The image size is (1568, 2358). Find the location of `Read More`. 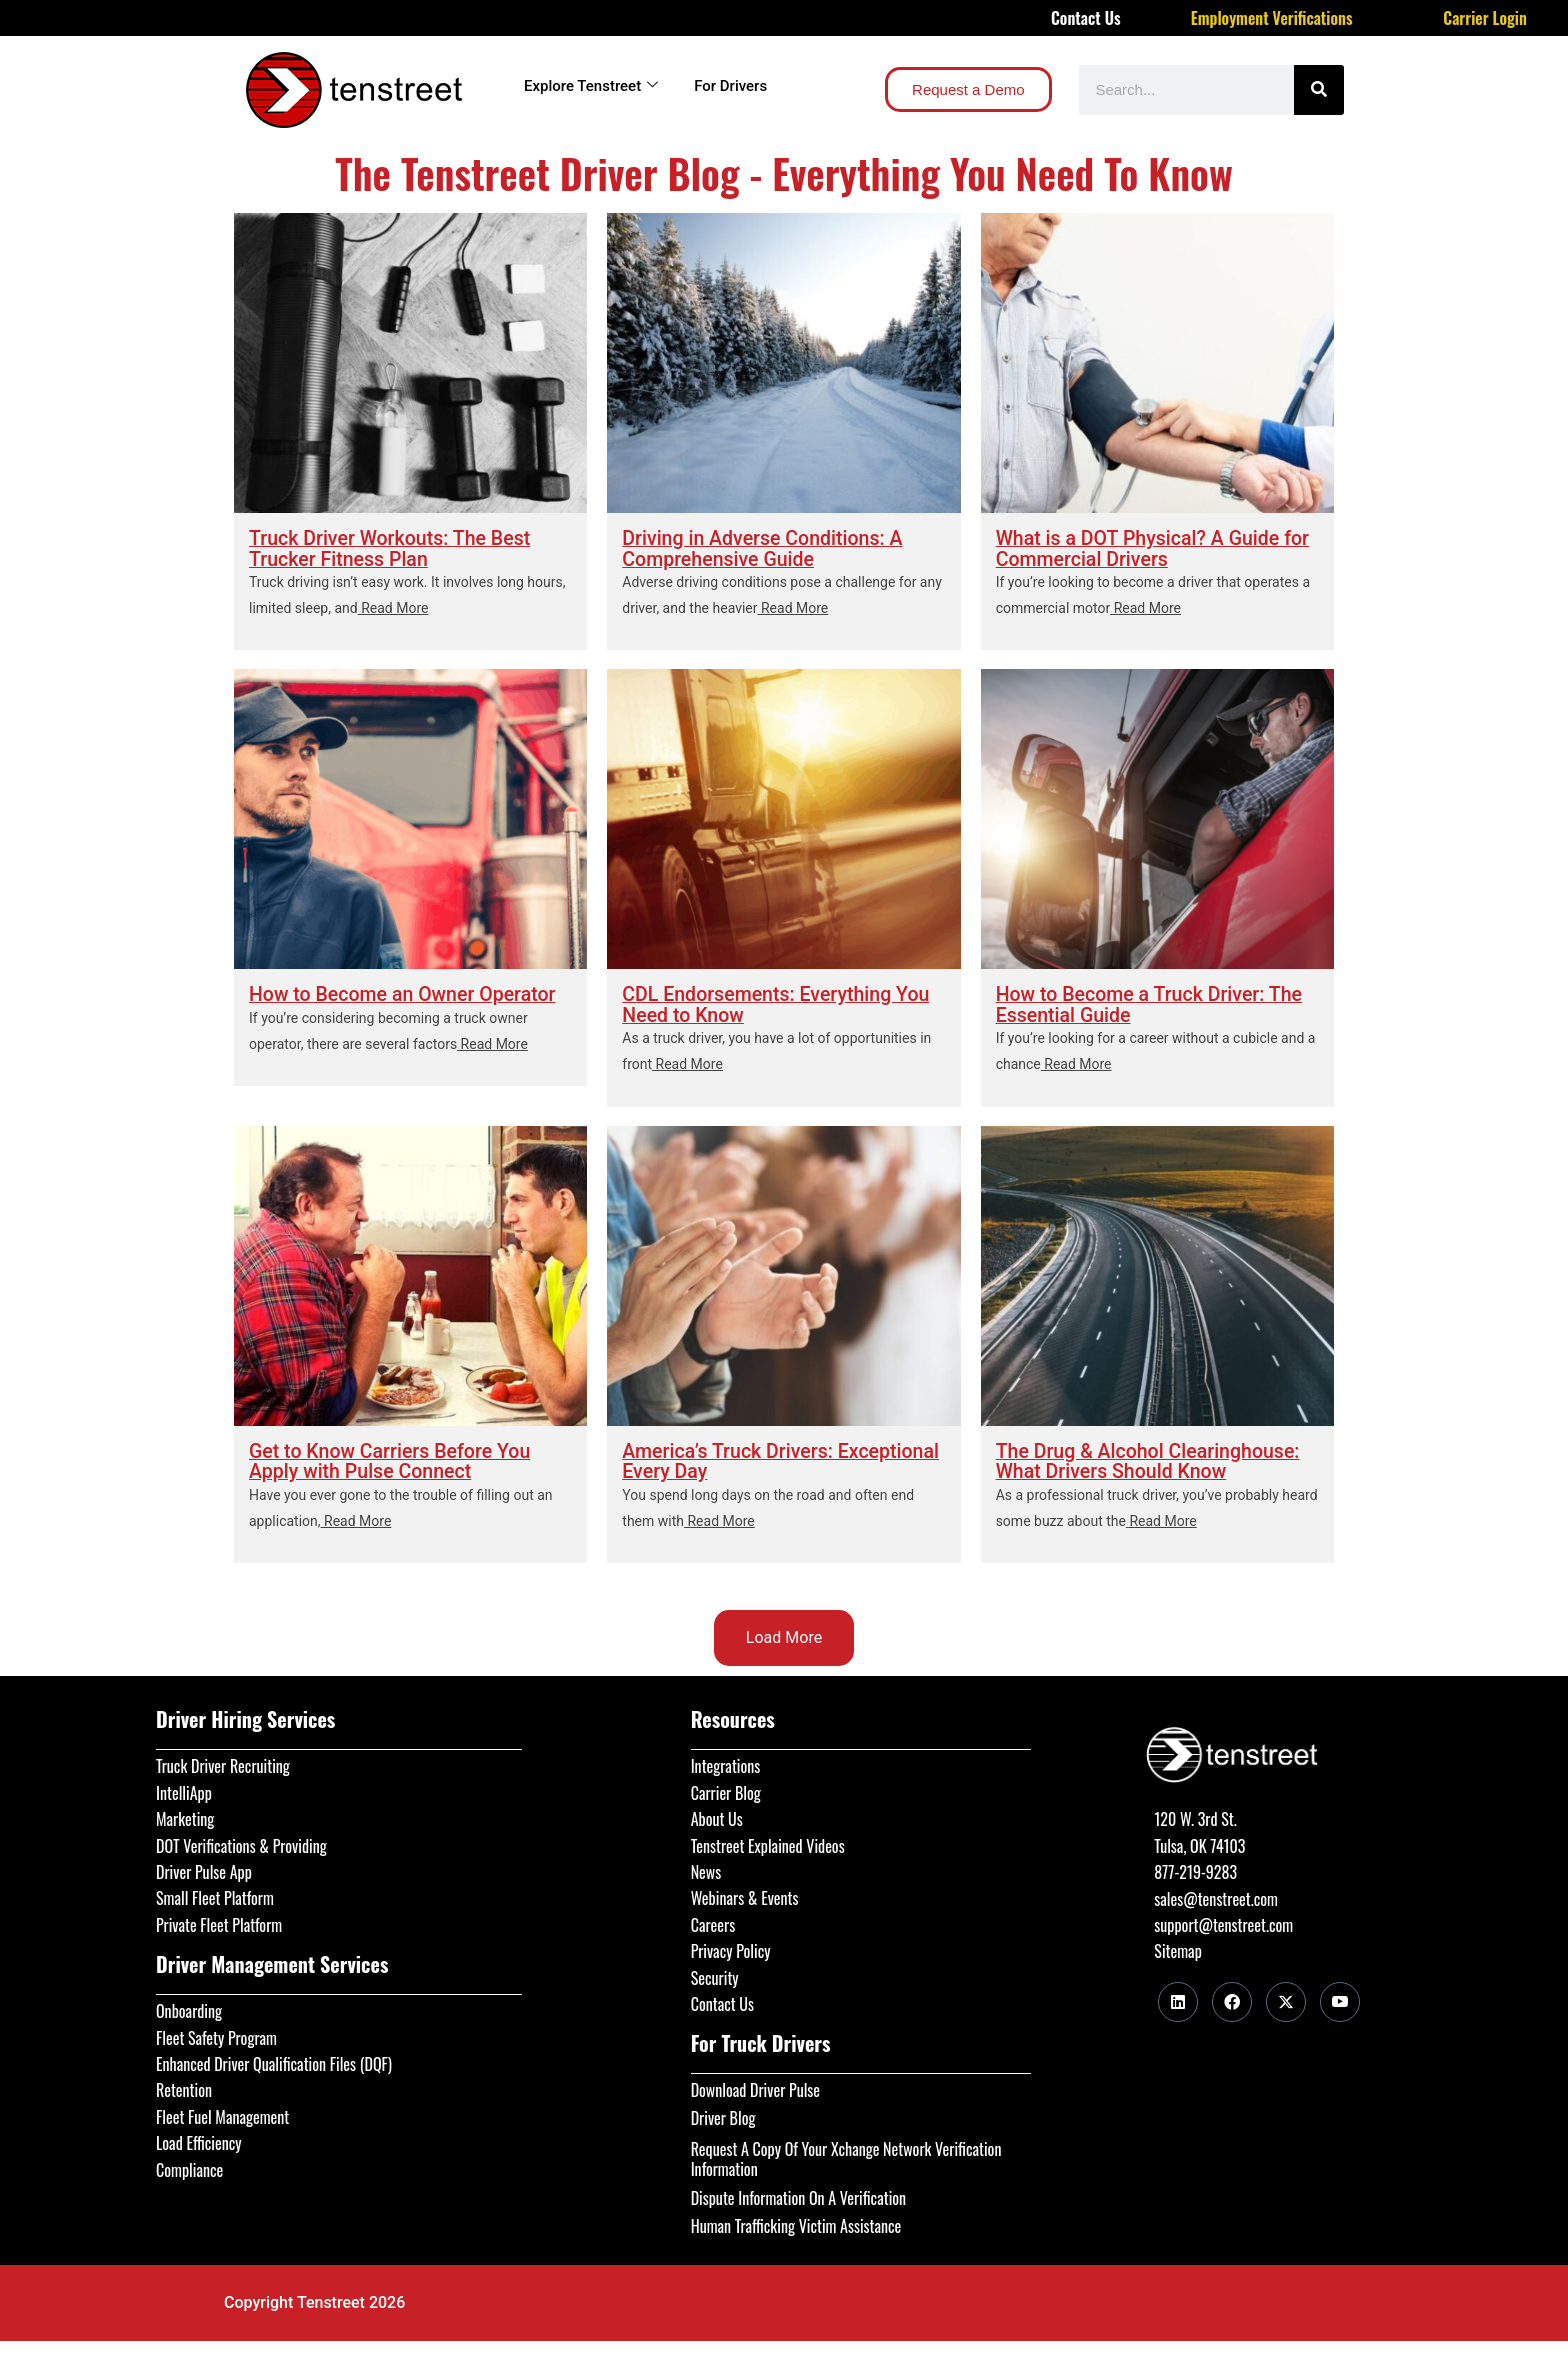

Read More is located at coordinates (393, 607).